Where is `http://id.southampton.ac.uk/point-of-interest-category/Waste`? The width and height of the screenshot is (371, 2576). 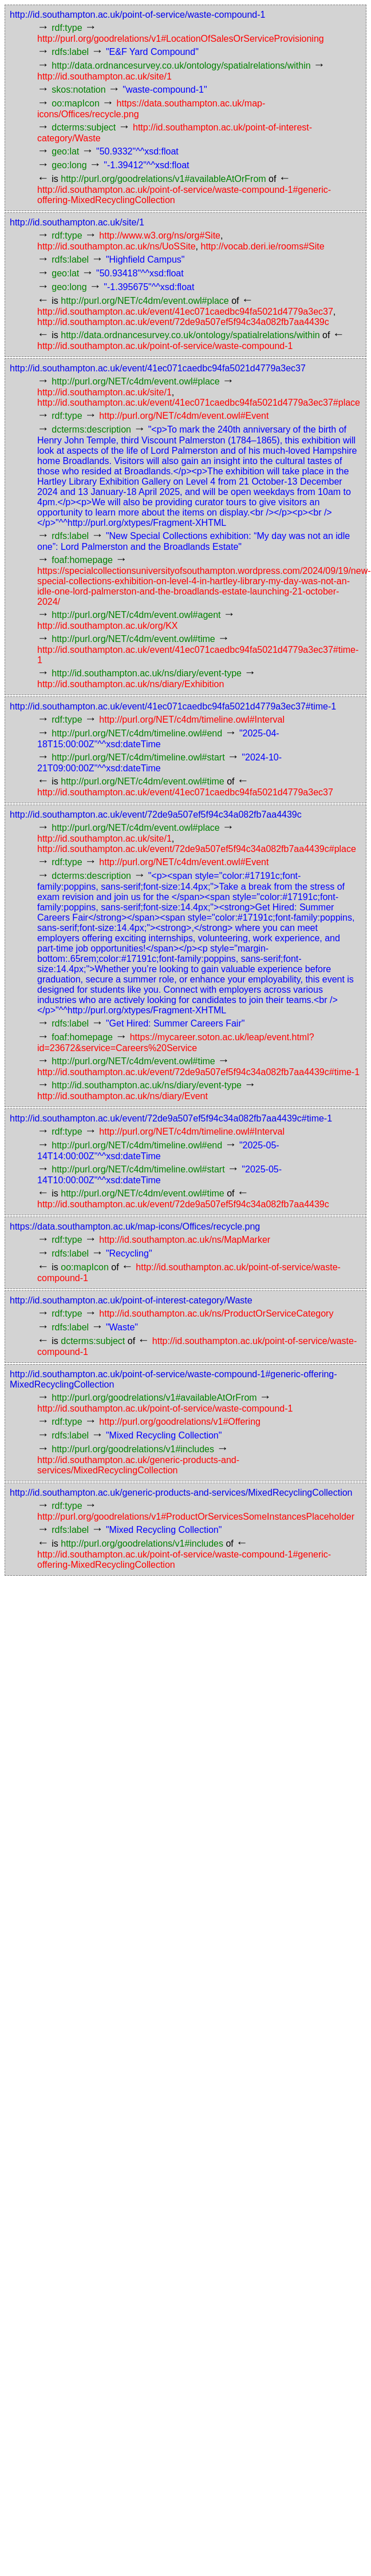
http://id.southampton.ac.uk/point-of-interest-category/Waste is located at coordinates (131, 1300).